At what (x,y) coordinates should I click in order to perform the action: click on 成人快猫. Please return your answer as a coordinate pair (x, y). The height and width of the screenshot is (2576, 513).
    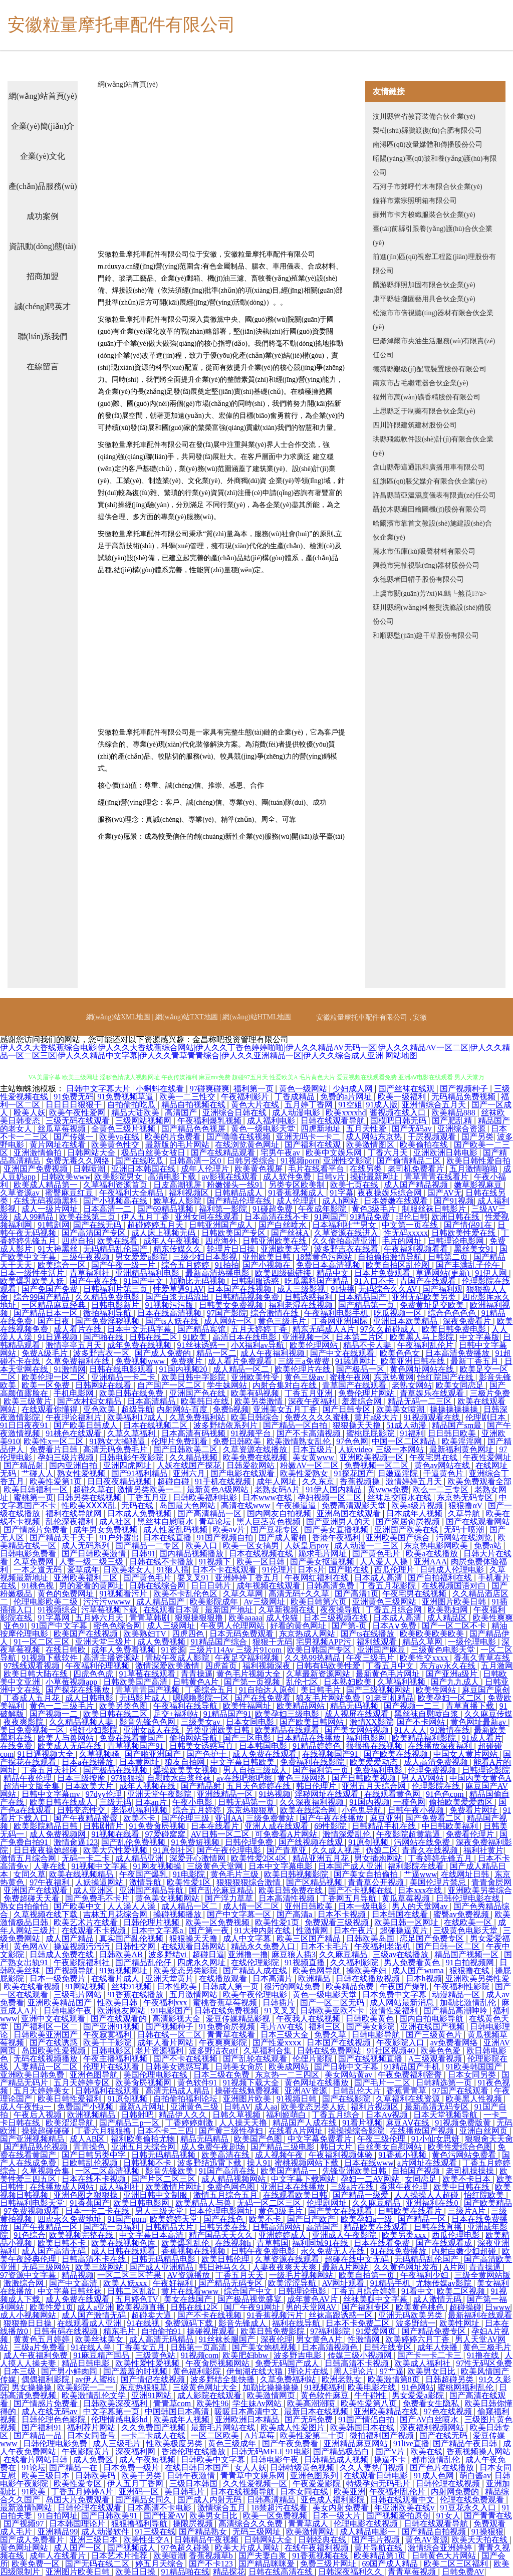
    Looking at the image, I should click on (283, 1617).